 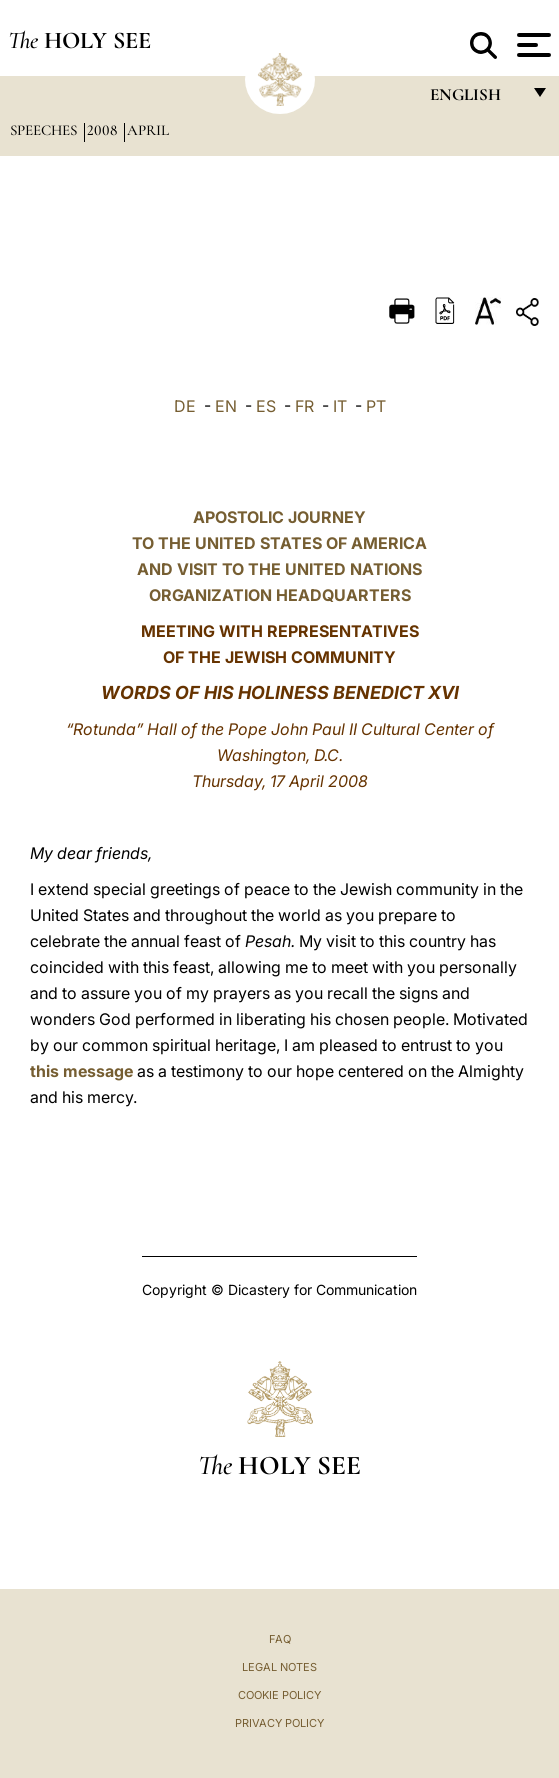 I want to click on Legal Notes, so click(x=279, y=1667).